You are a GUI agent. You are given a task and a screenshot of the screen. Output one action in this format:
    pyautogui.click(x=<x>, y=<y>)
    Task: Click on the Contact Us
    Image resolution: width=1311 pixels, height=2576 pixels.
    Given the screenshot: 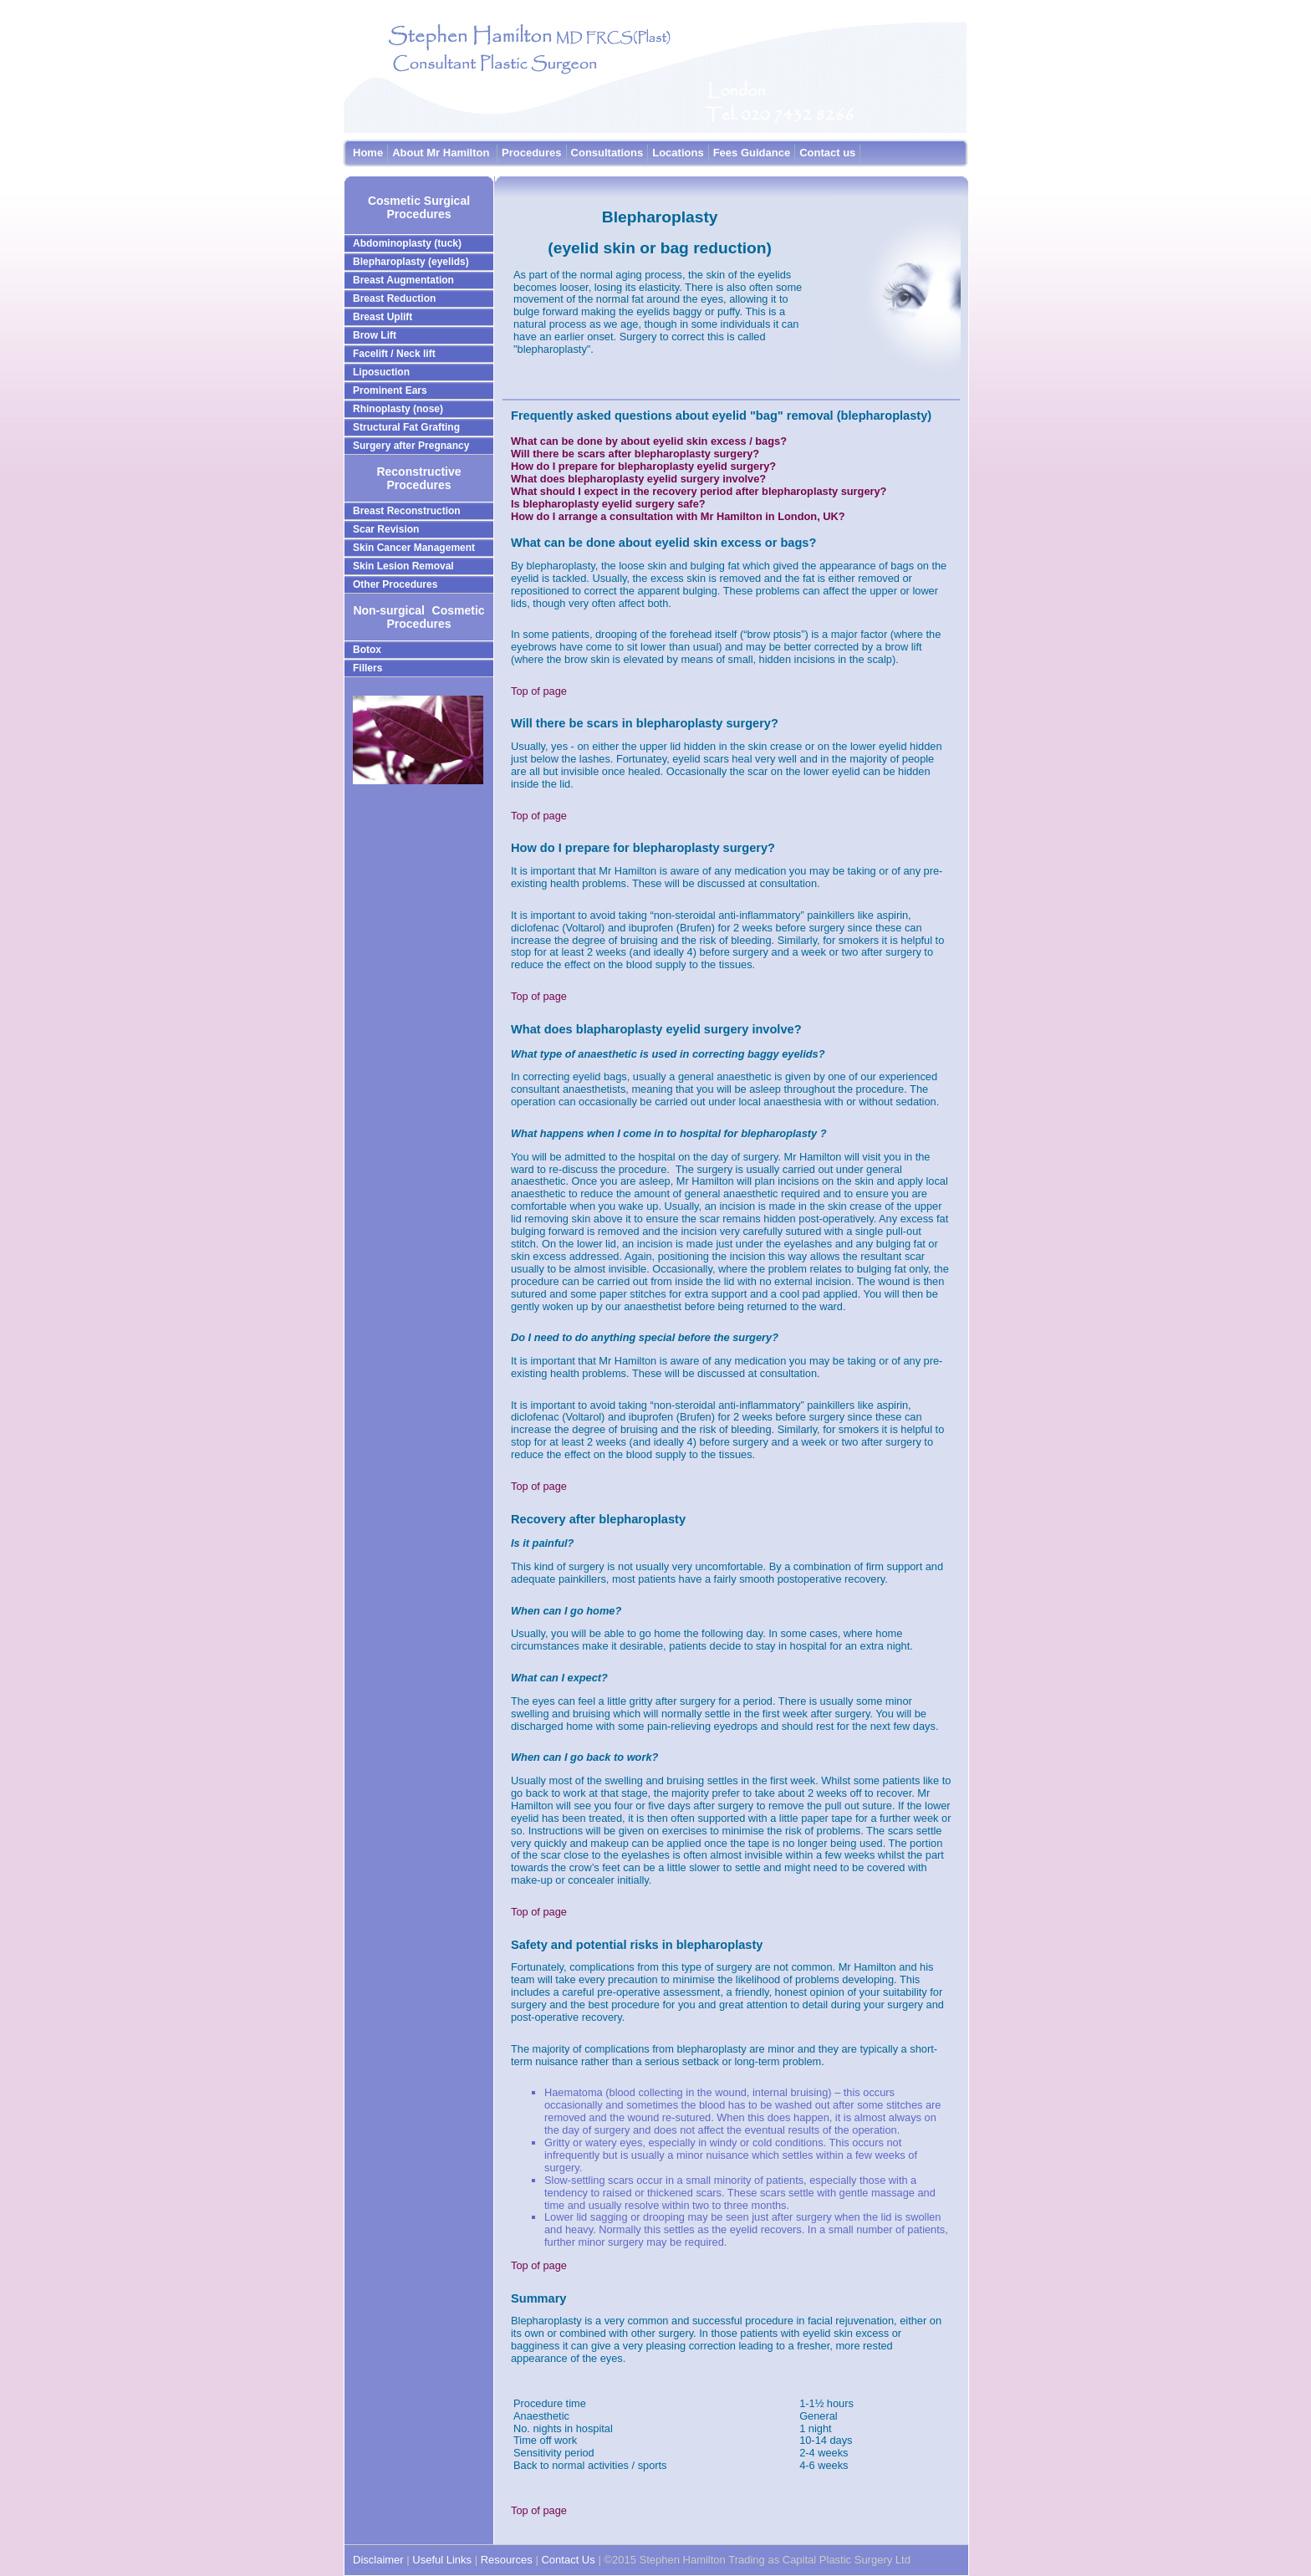 What is the action you would take?
    pyautogui.click(x=567, y=2559)
    